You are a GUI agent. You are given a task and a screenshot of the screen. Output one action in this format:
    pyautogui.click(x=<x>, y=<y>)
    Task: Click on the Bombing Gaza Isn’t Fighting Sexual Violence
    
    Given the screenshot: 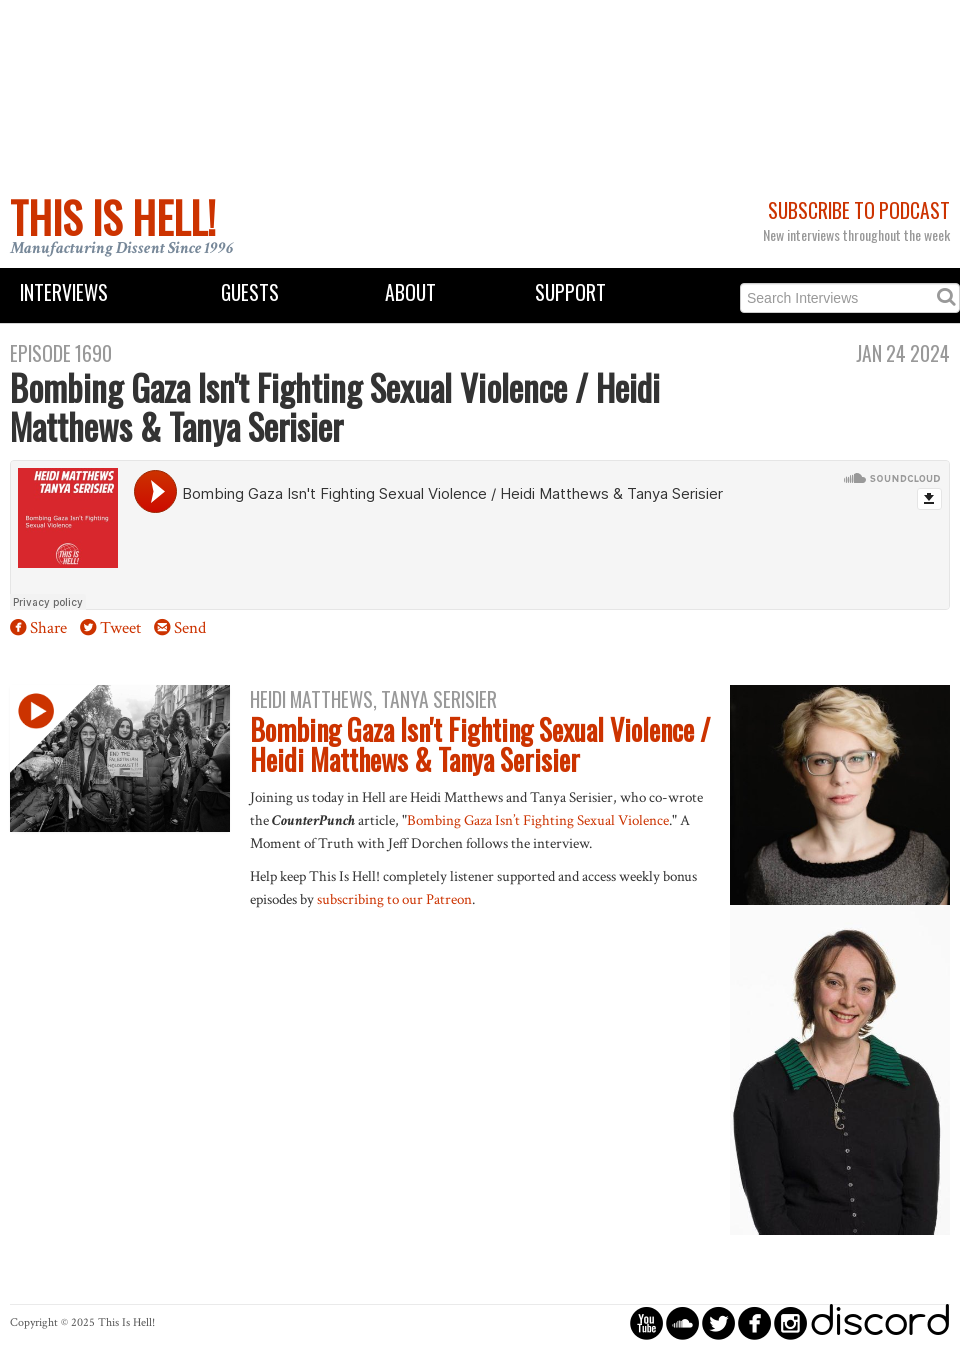 What is the action you would take?
    pyautogui.click(x=538, y=820)
    